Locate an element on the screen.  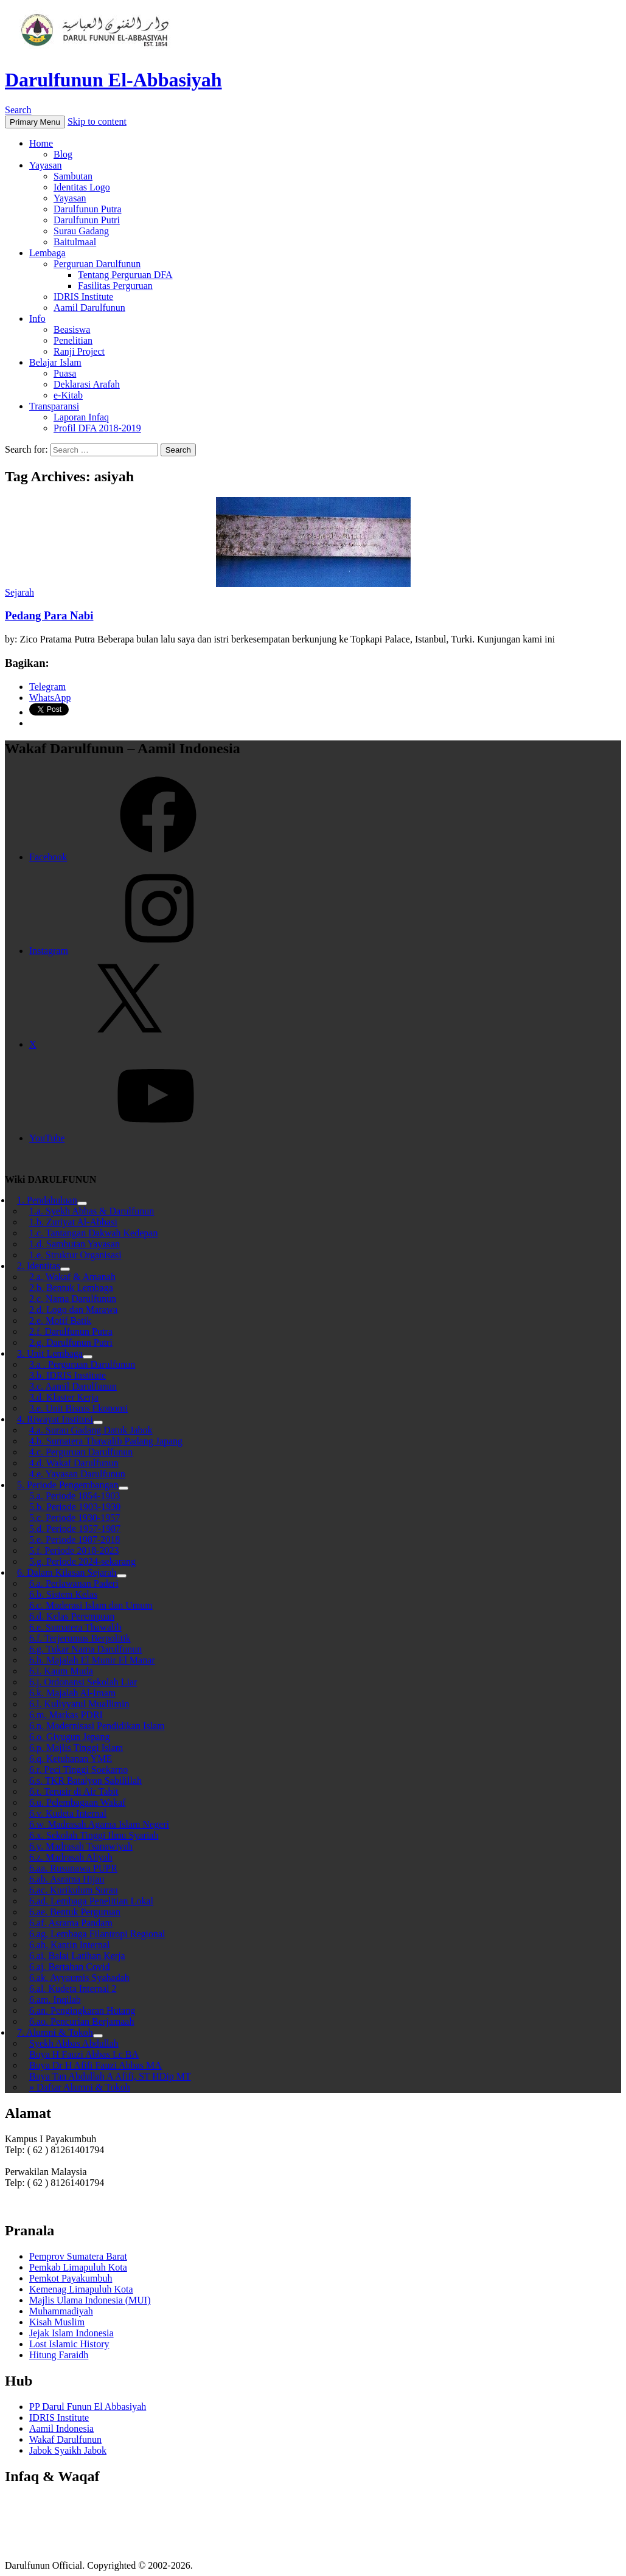
Darulfunun El-Abbasiyah is located at coordinates (113, 80).